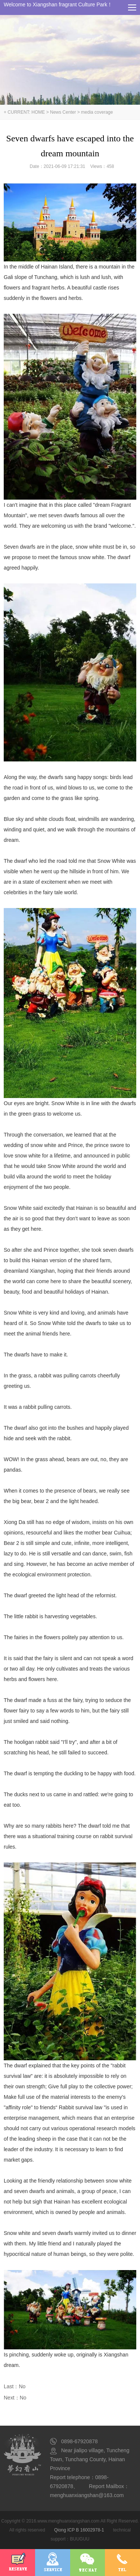 Image resolution: width=140 pixels, height=2576 pixels. What do you see at coordinates (38, 112) in the screenshot?
I see `HOME` at bounding box center [38, 112].